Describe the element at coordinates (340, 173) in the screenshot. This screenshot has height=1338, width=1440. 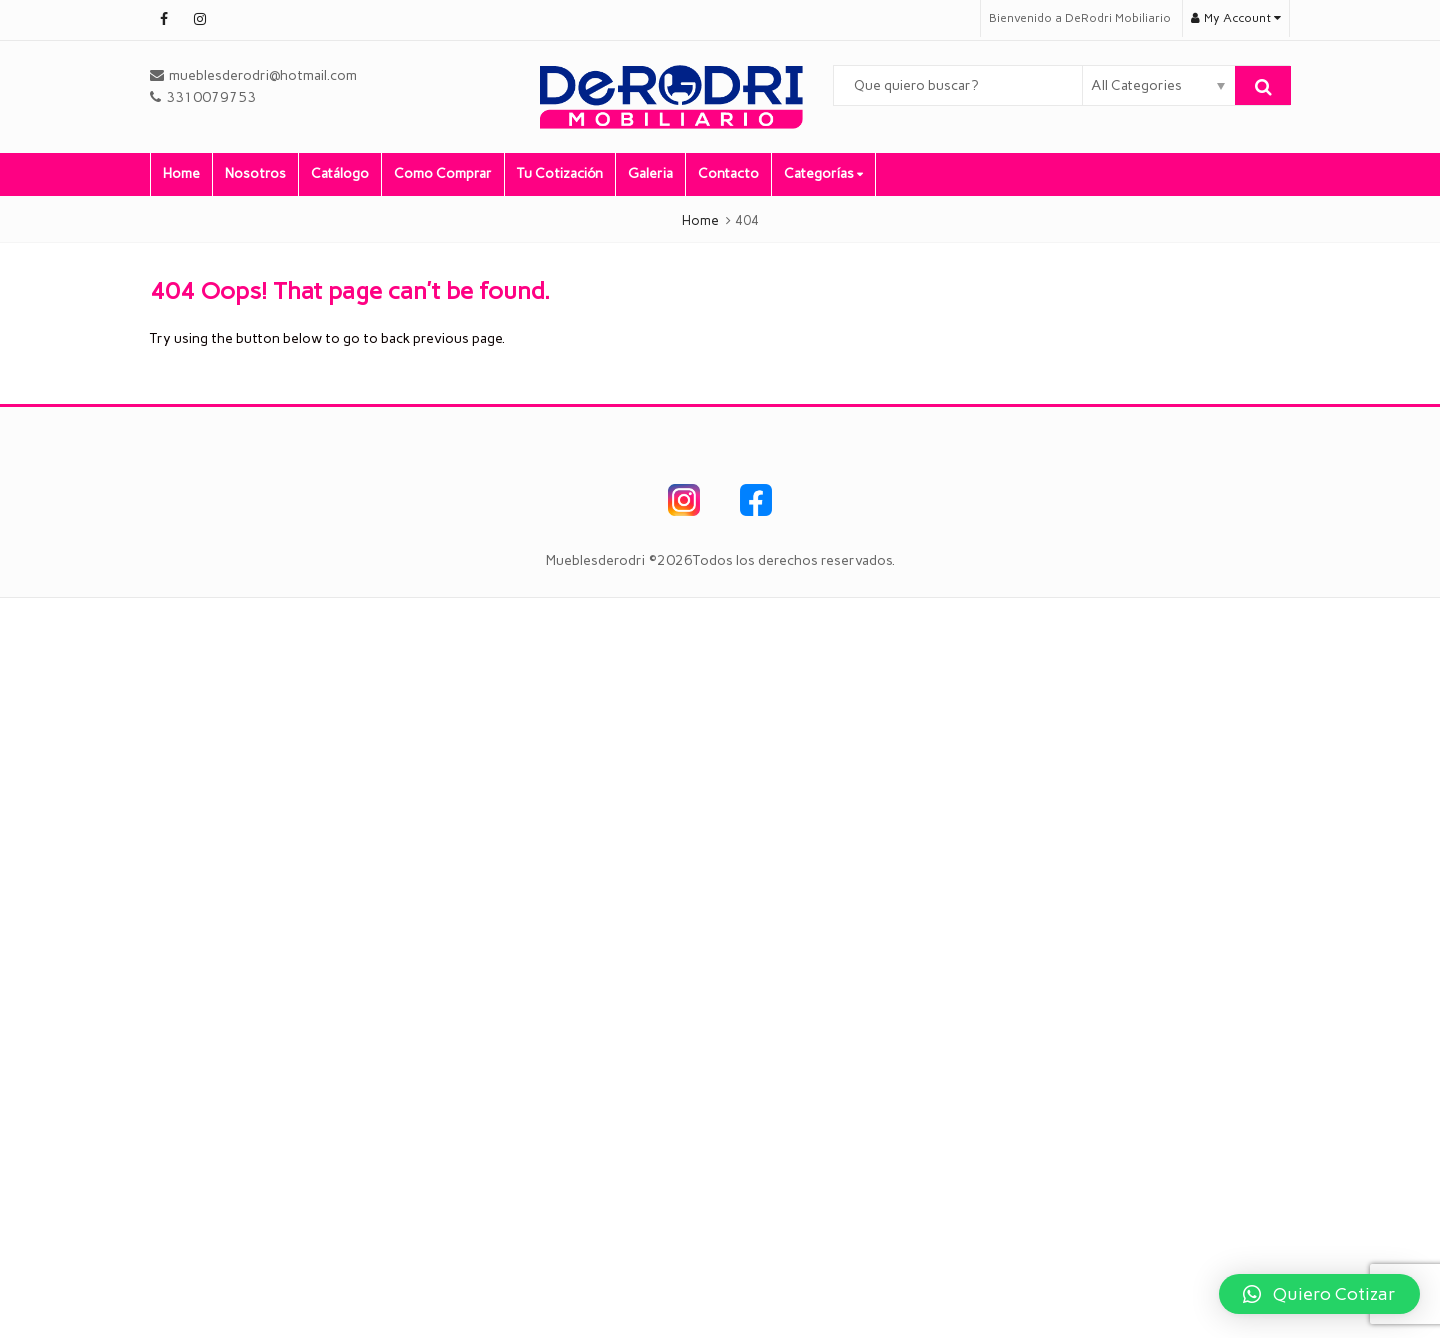
I see `Catálogo` at that location.